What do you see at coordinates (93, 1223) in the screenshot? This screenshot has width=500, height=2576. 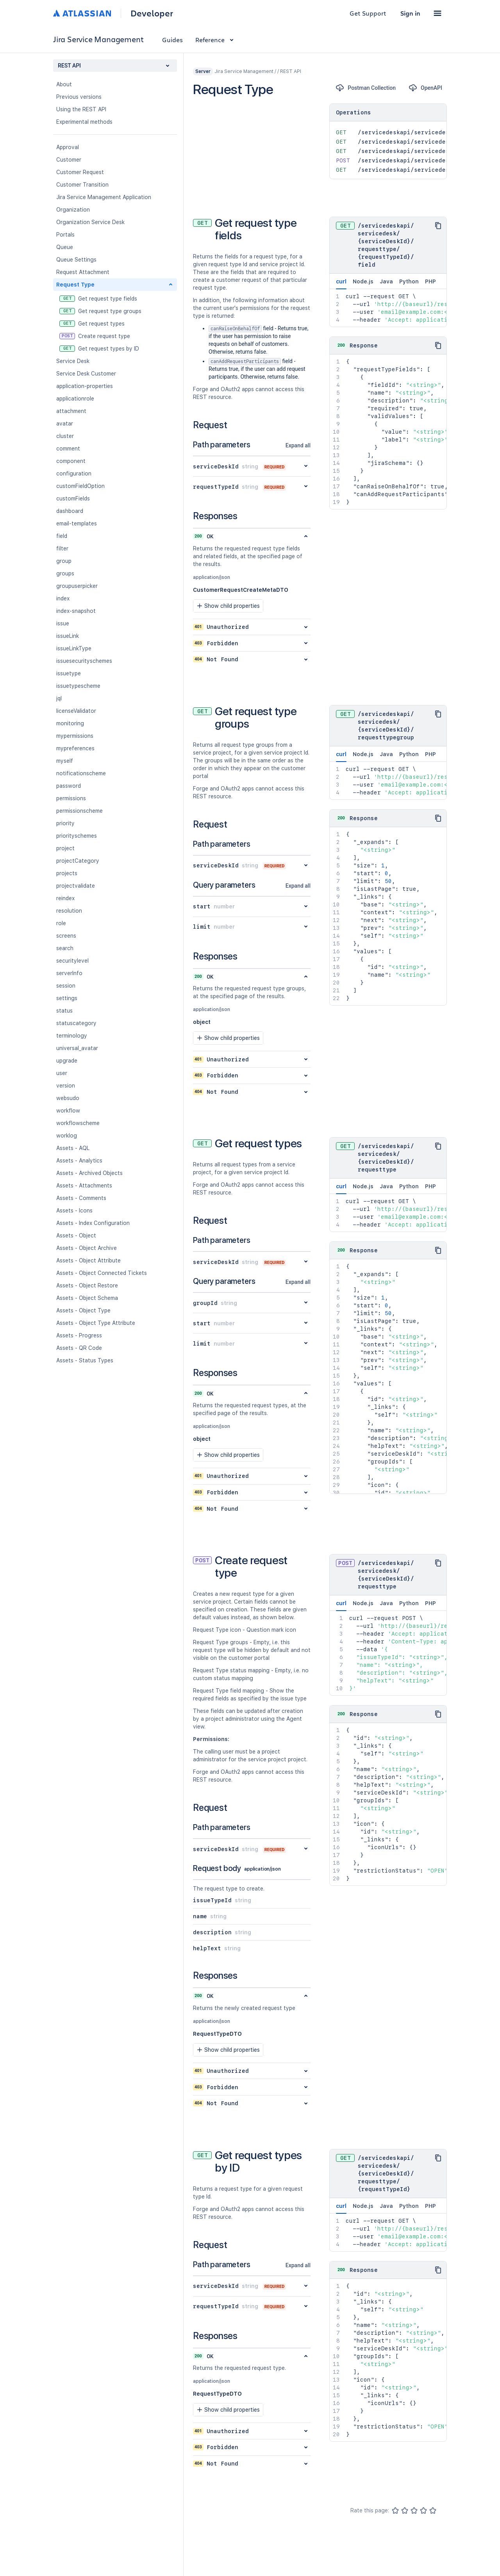 I see `Assets - Index Configuration` at bounding box center [93, 1223].